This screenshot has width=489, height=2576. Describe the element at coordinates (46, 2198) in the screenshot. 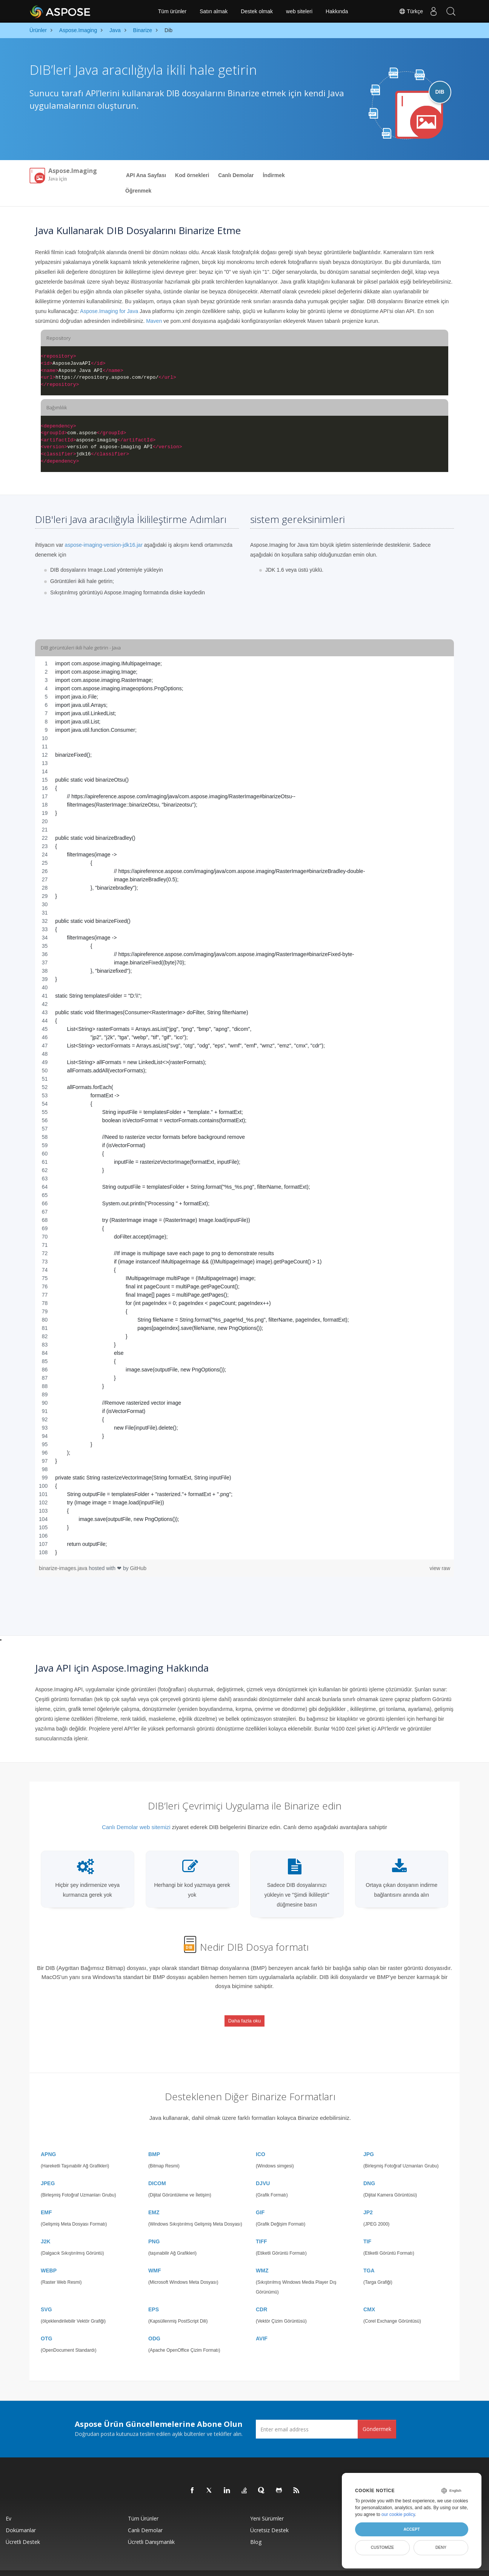

I see `EMF` at that location.